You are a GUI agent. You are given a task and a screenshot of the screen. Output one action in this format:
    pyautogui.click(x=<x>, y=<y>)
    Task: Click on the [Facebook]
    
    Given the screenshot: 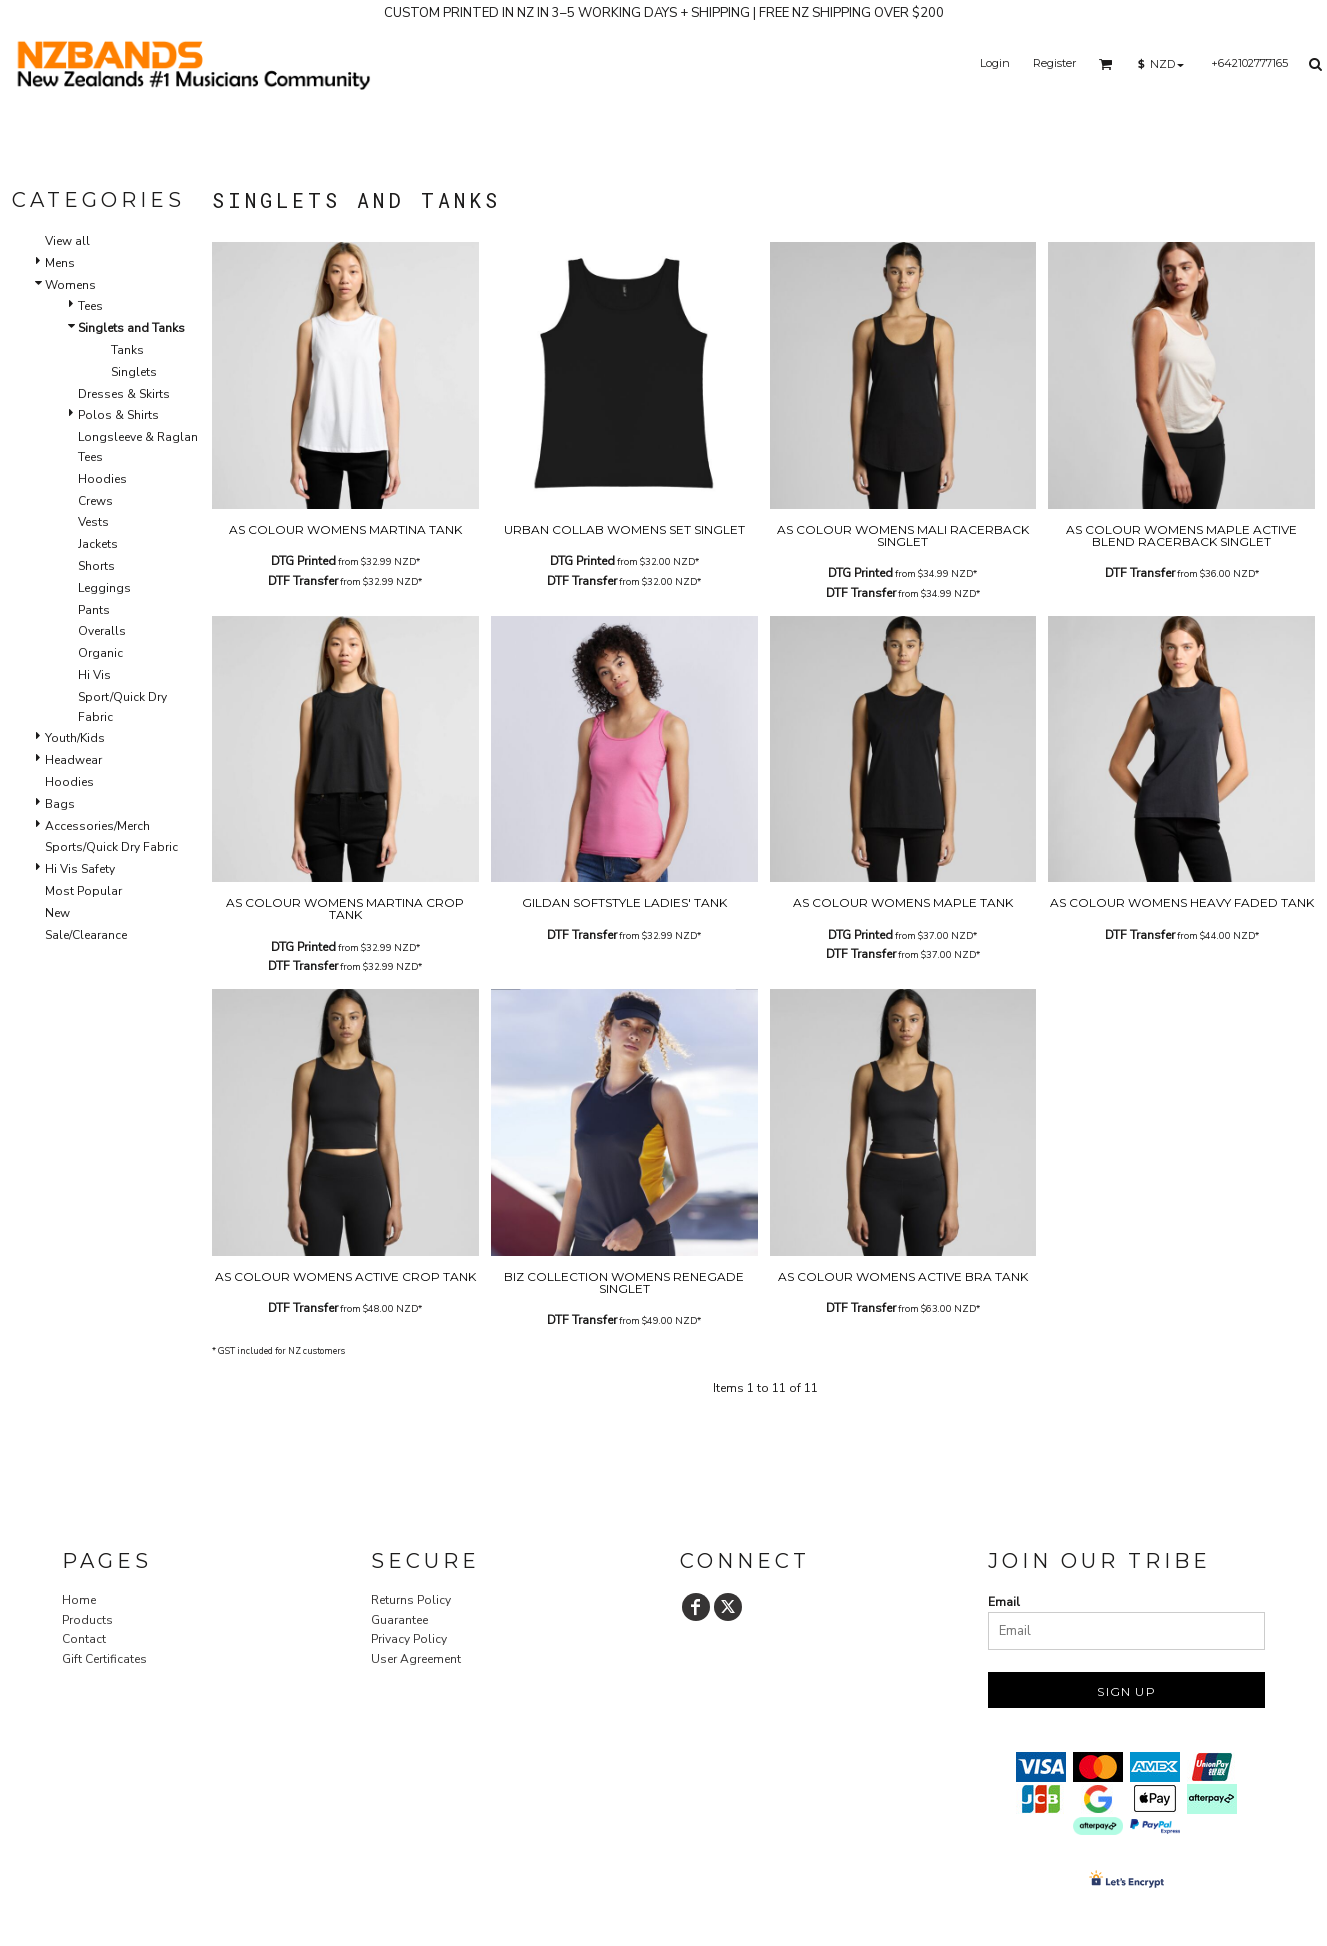 What is the action you would take?
    pyautogui.click(x=696, y=1607)
    